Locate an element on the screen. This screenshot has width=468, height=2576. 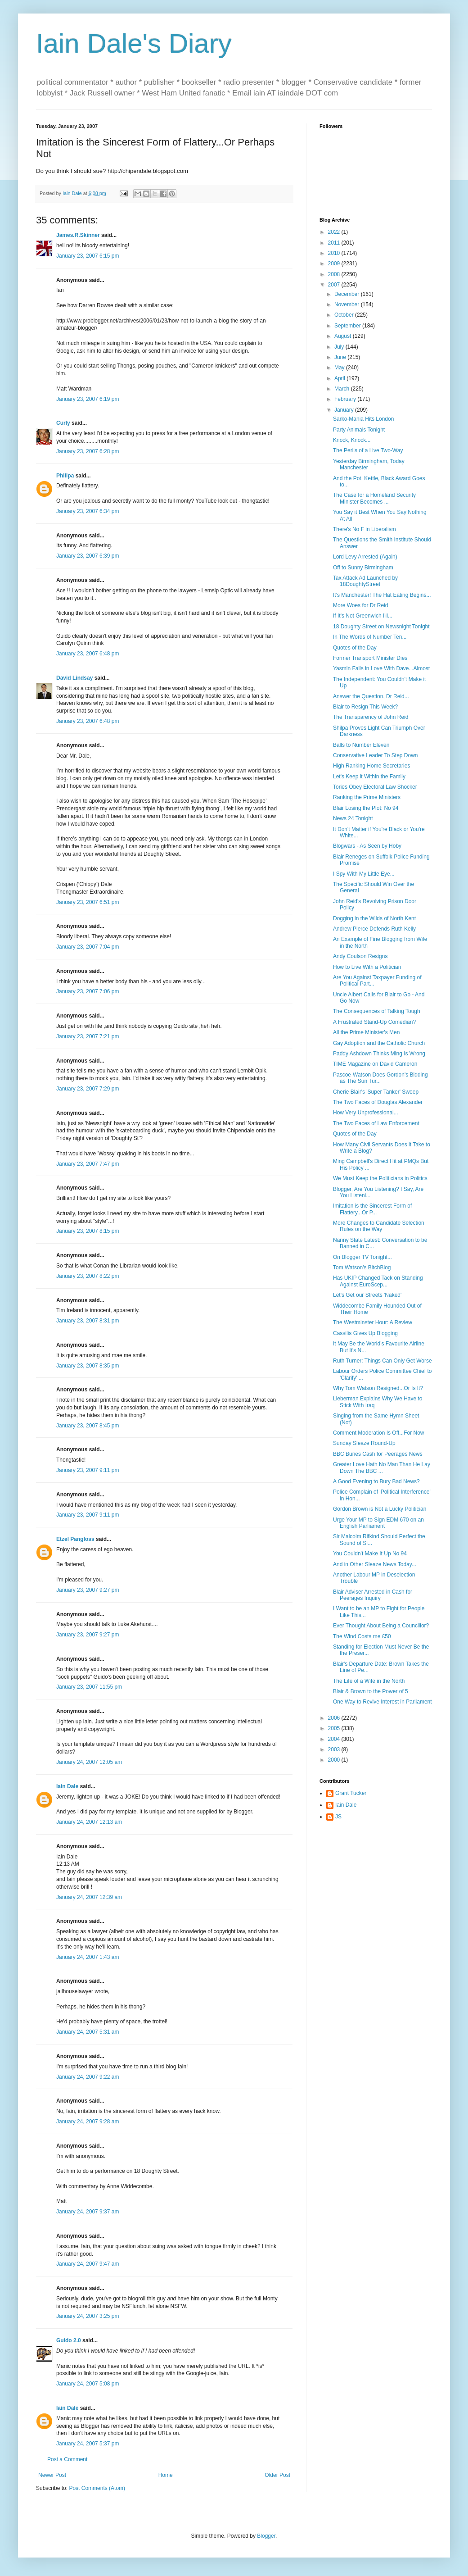
July is located at coordinates (340, 347).